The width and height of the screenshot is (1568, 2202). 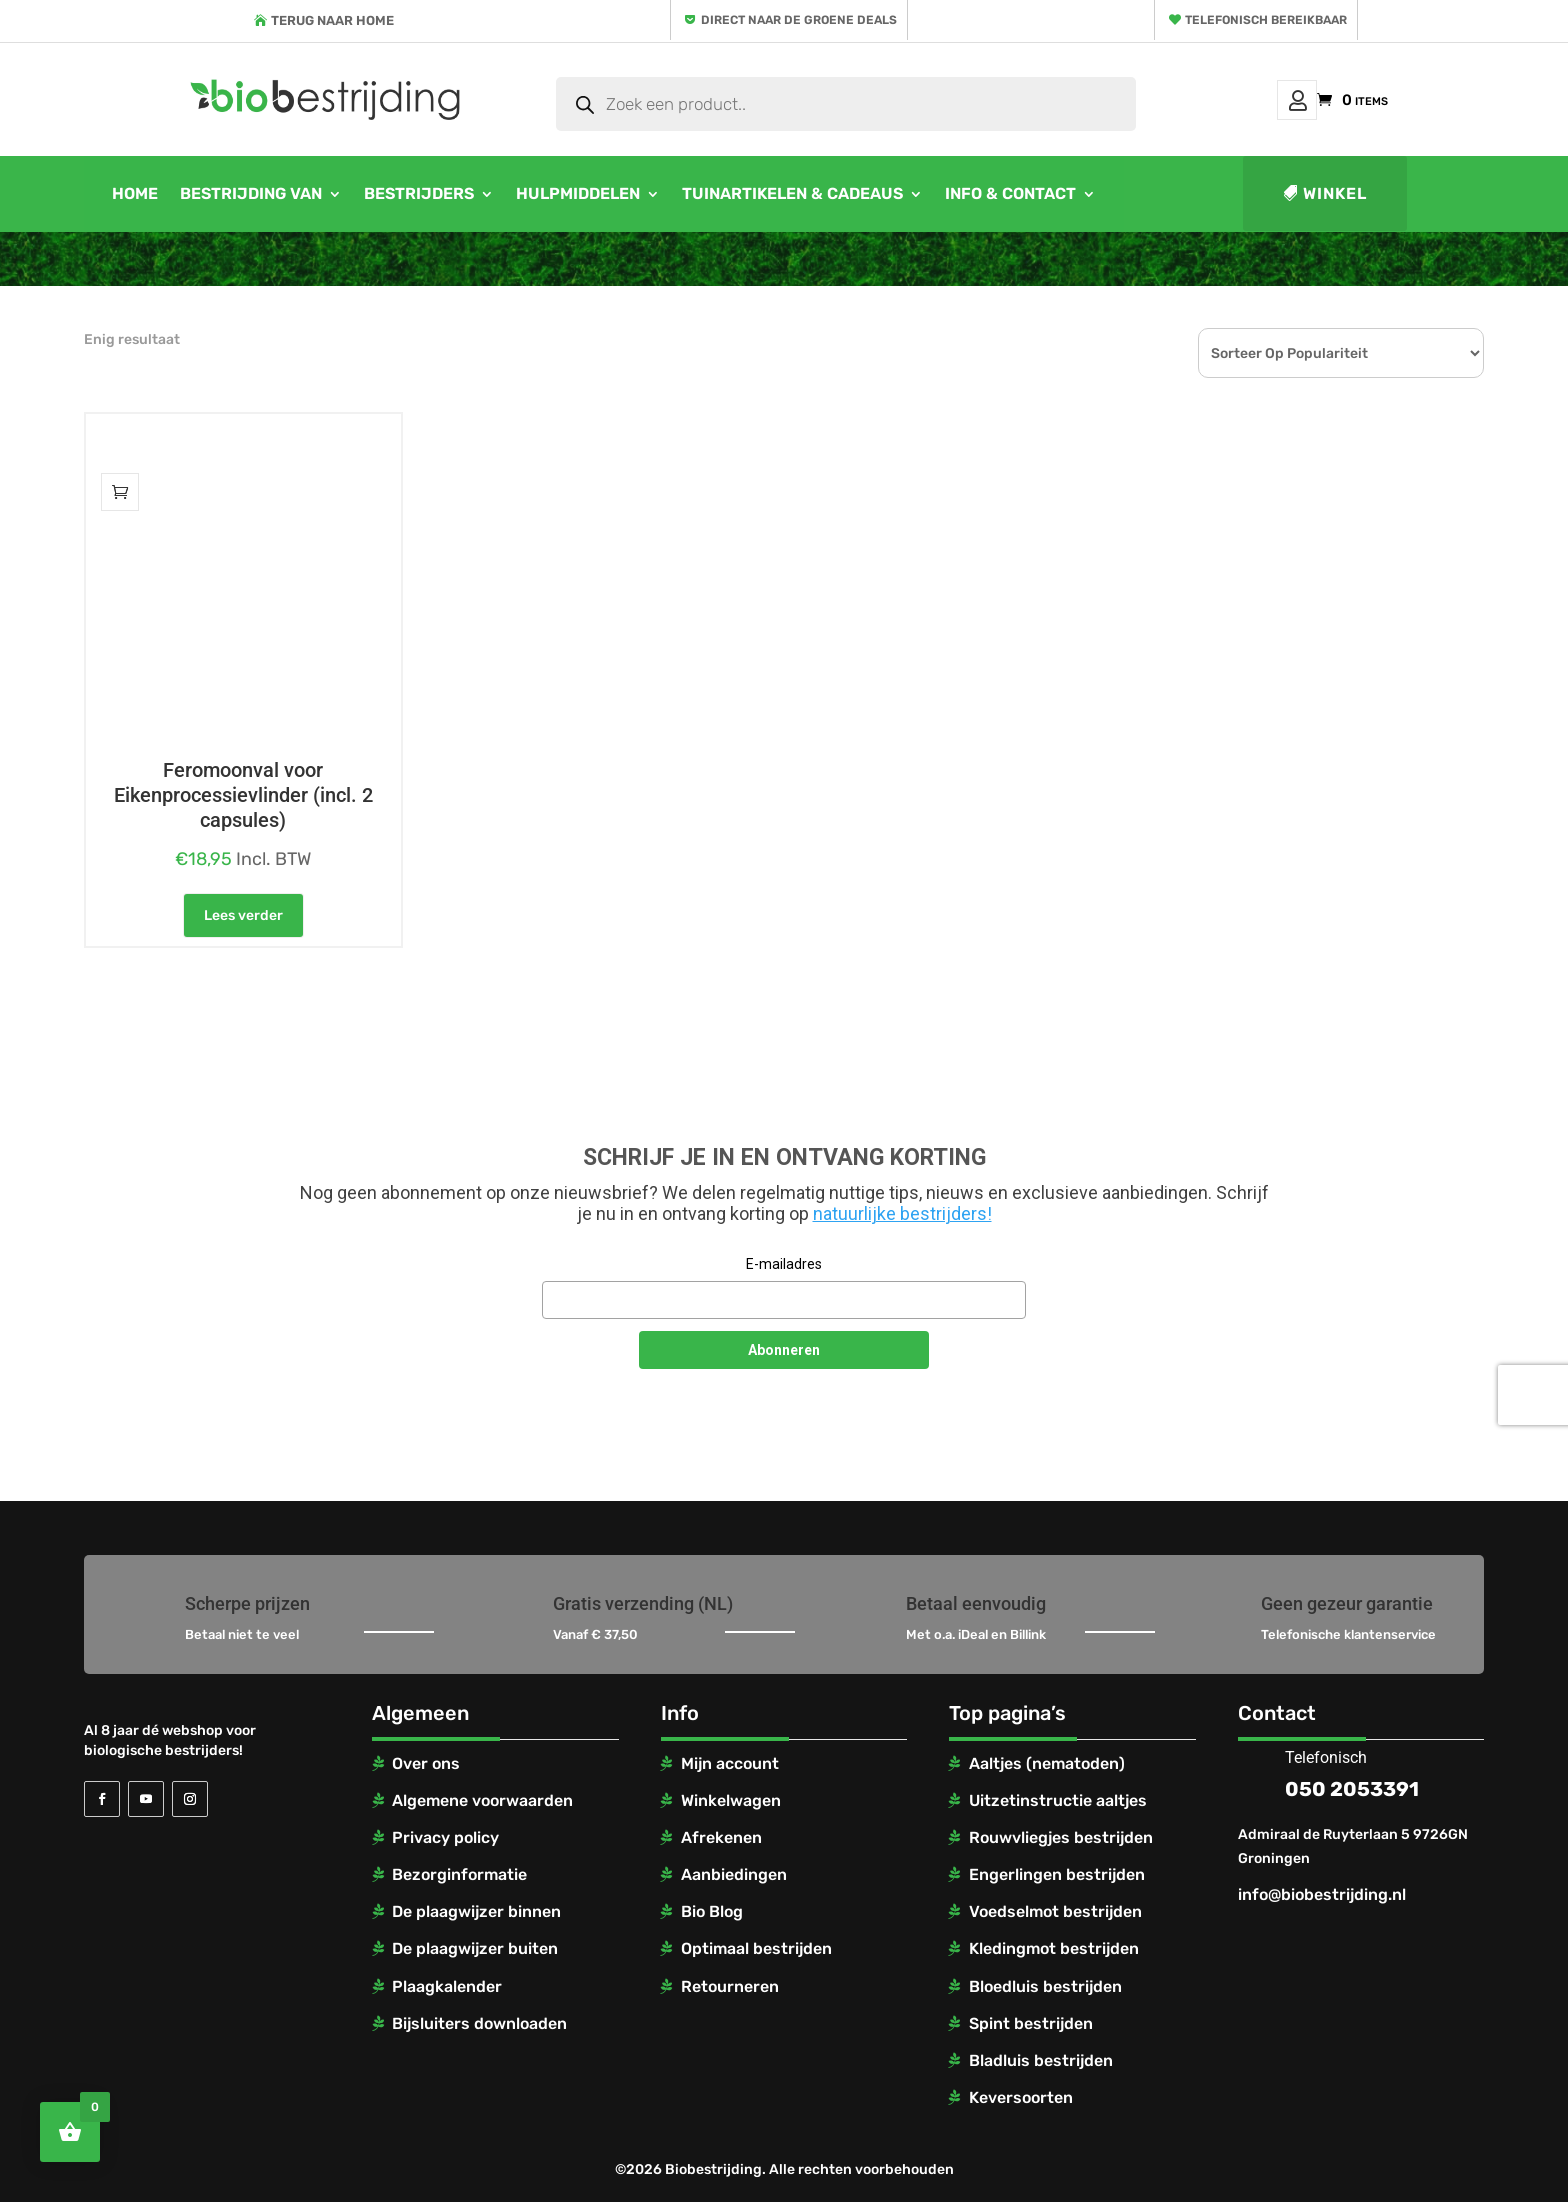 What do you see at coordinates (799, 20) in the screenshot?
I see `Direct naar de groene deals` at bounding box center [799, 20].